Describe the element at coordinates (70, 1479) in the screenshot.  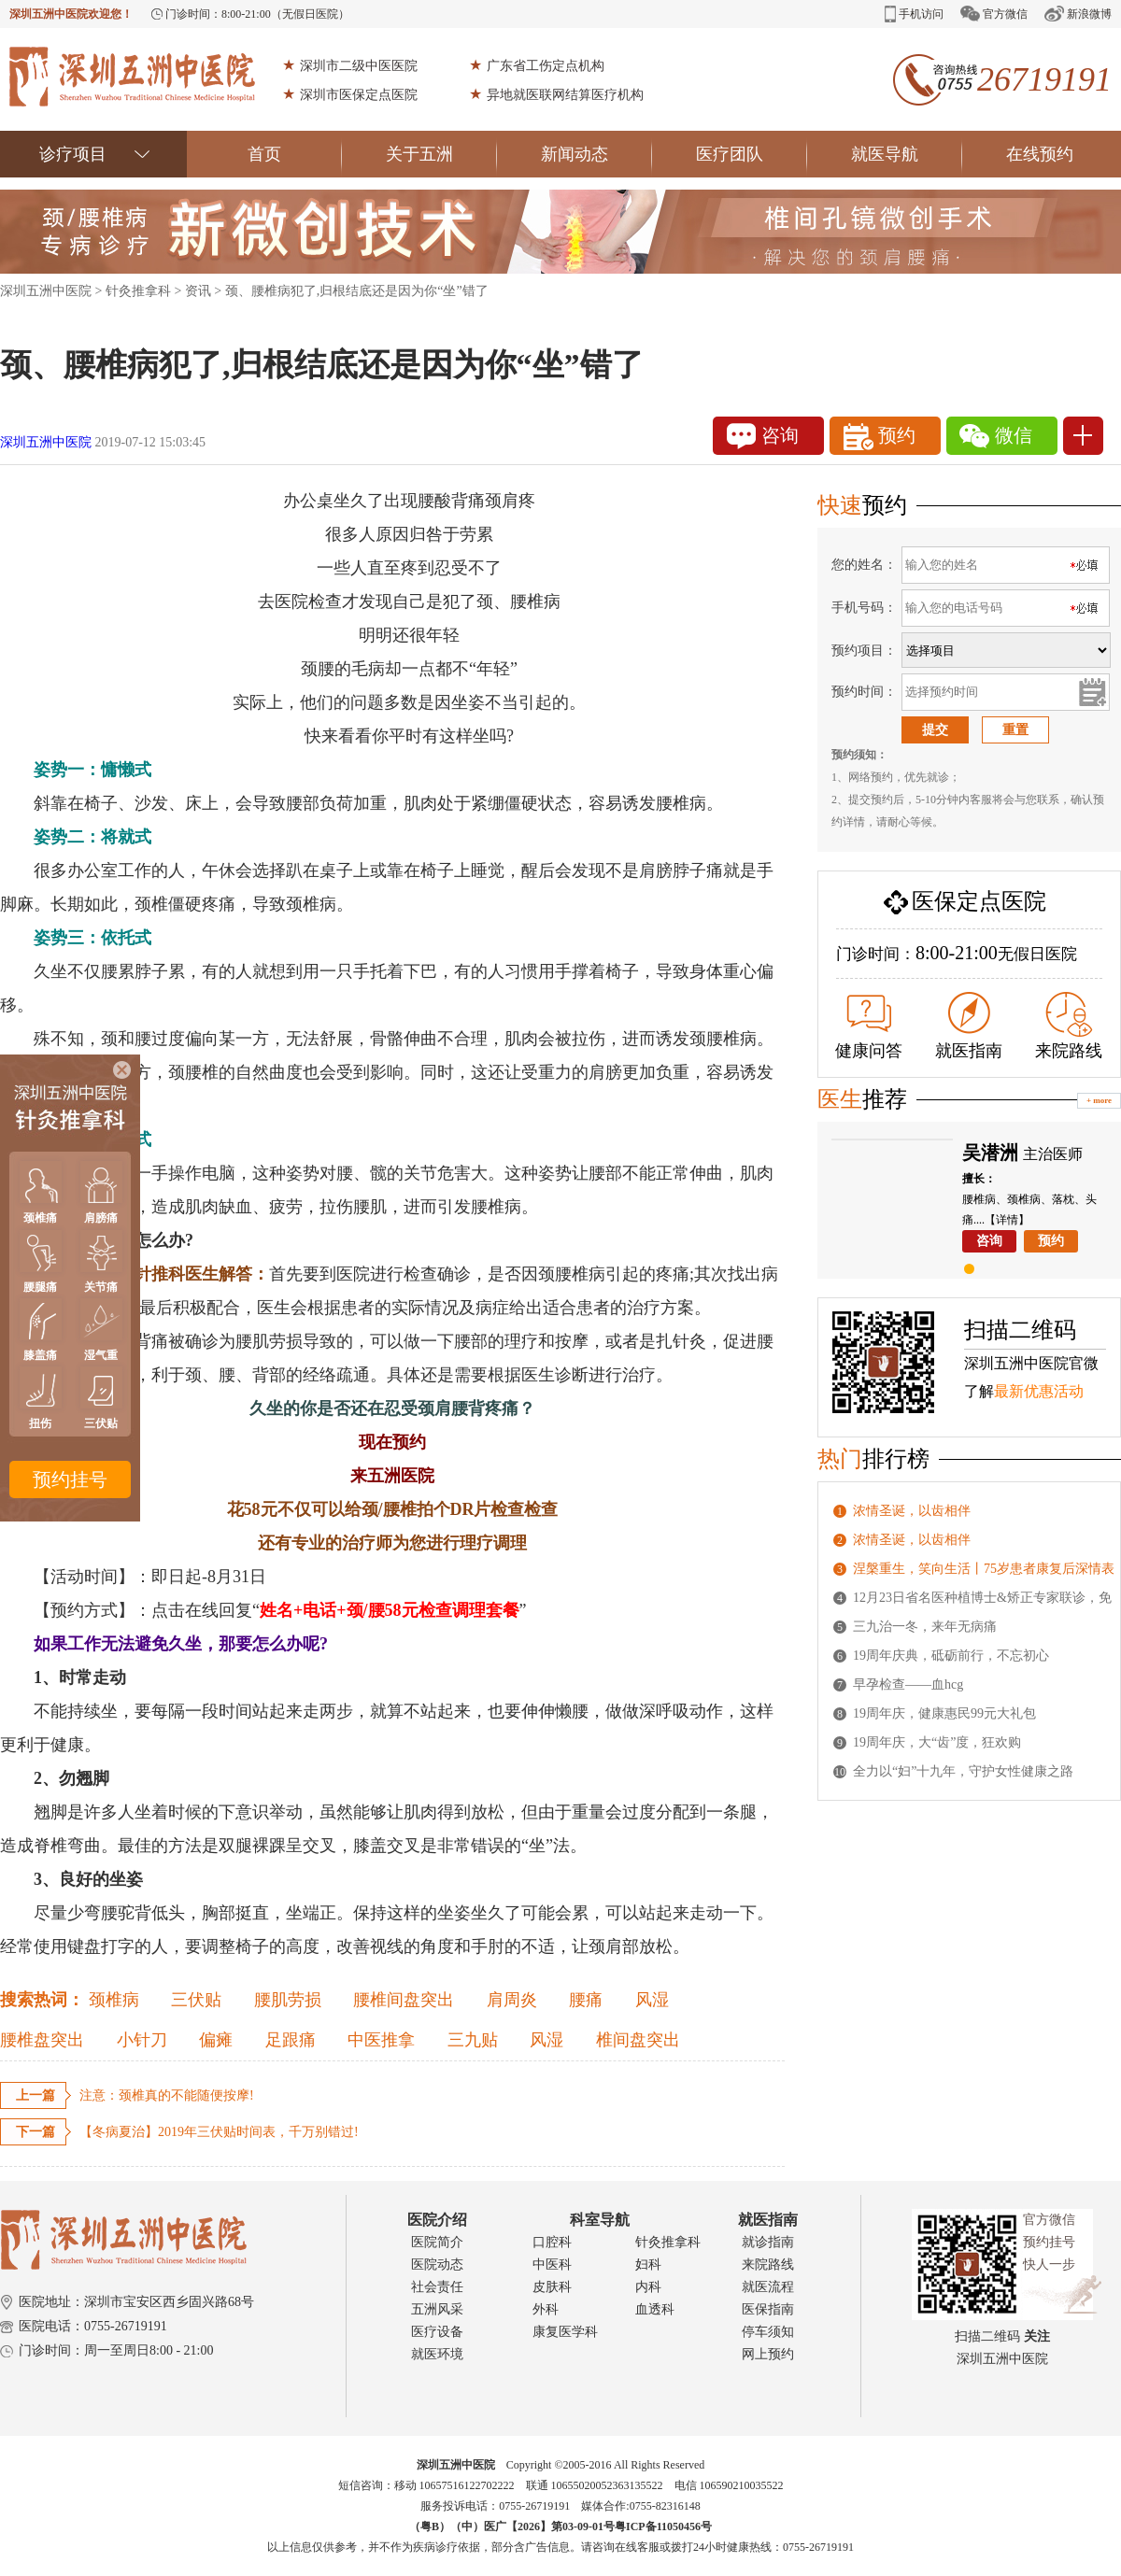
I see `预约挂号` at that location.